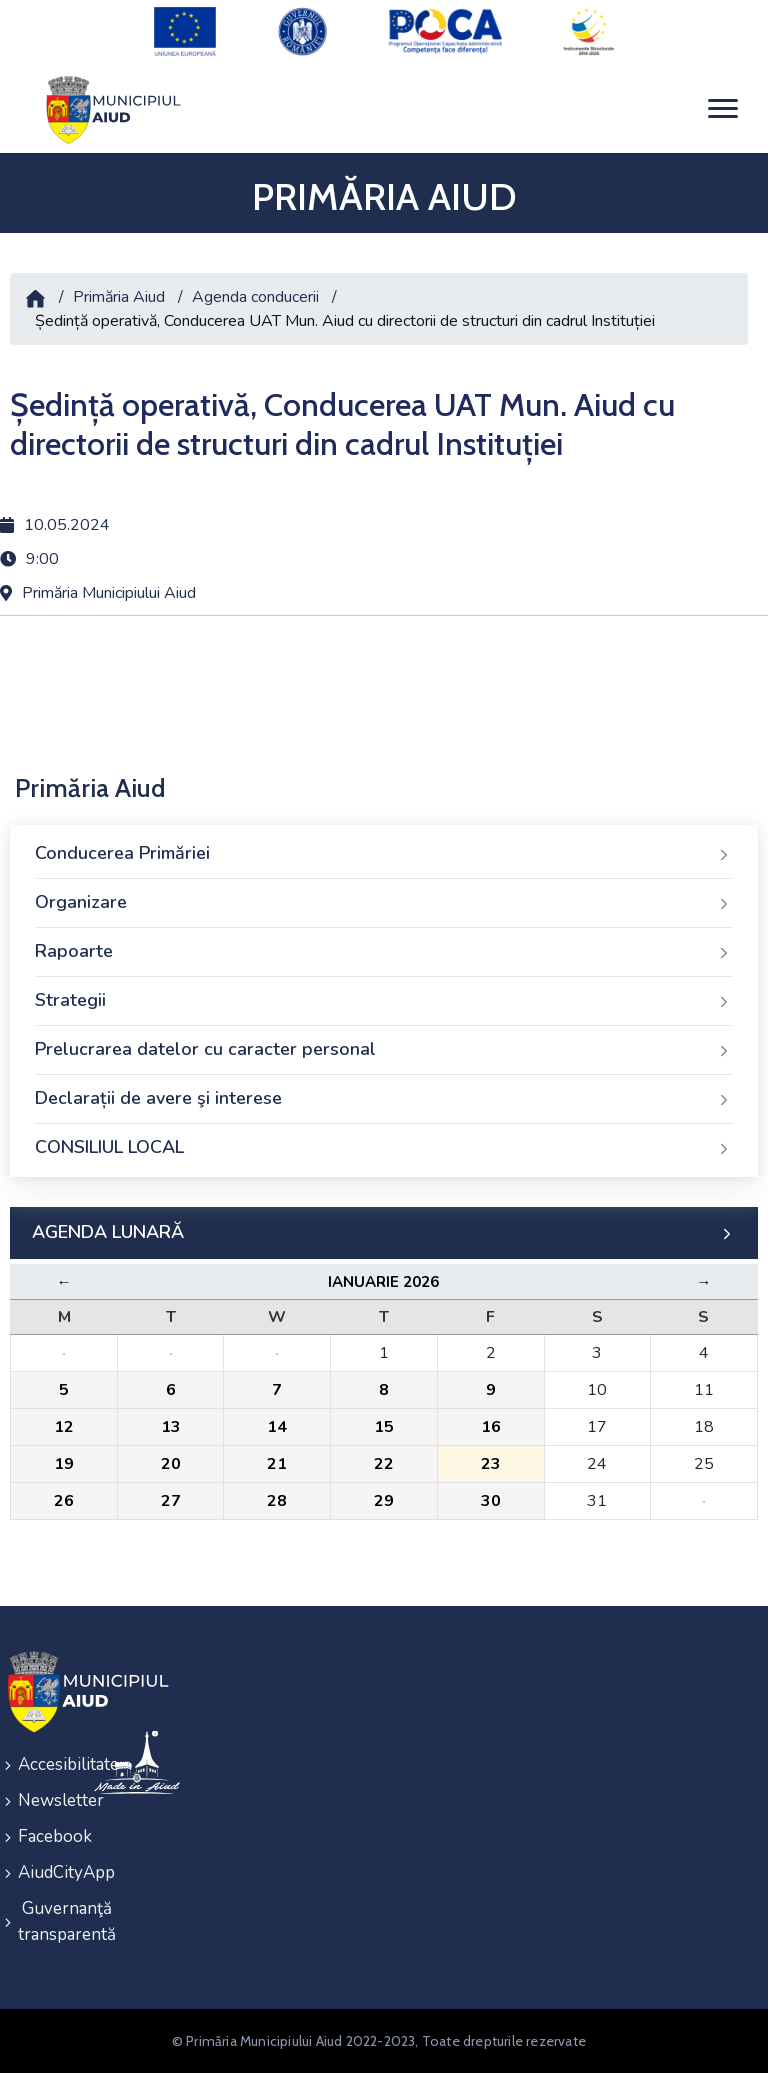 Image resolution: width=768 pixels, height=2073 pixels. What do you see at coordinates (171, 1464) in the screenshot?
I see `20` at bounding box center [171, 1464].